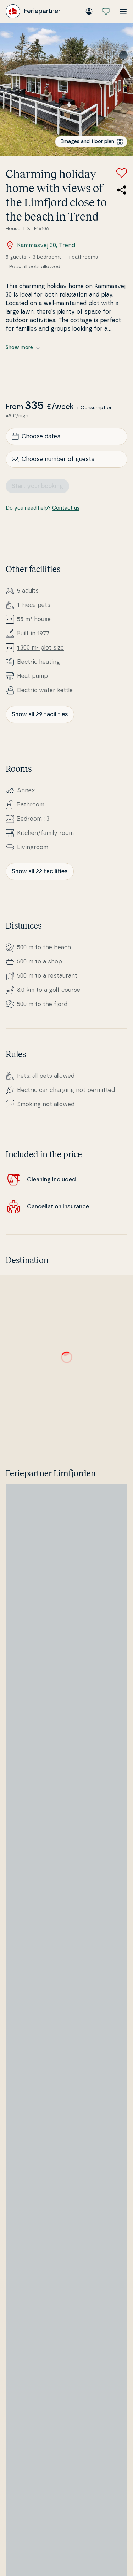 This screenshot has width=133, height=2576. I want to click on [Share the link to the summer house], so click(121, 190).